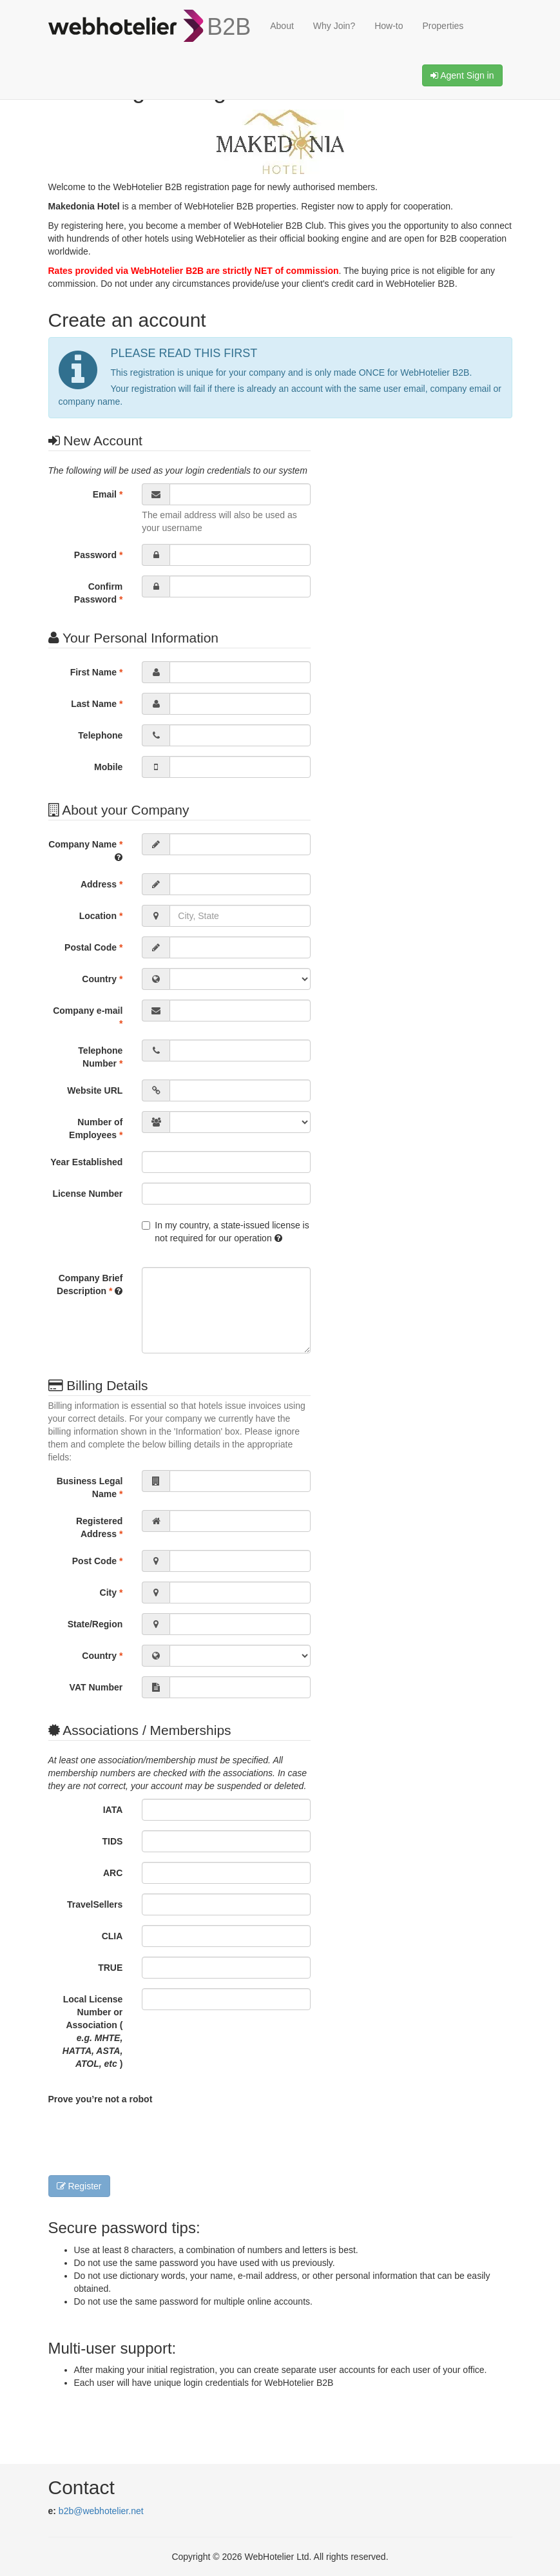 The image size is (560, 2576). I want to click on Properties, so click(443, 26).